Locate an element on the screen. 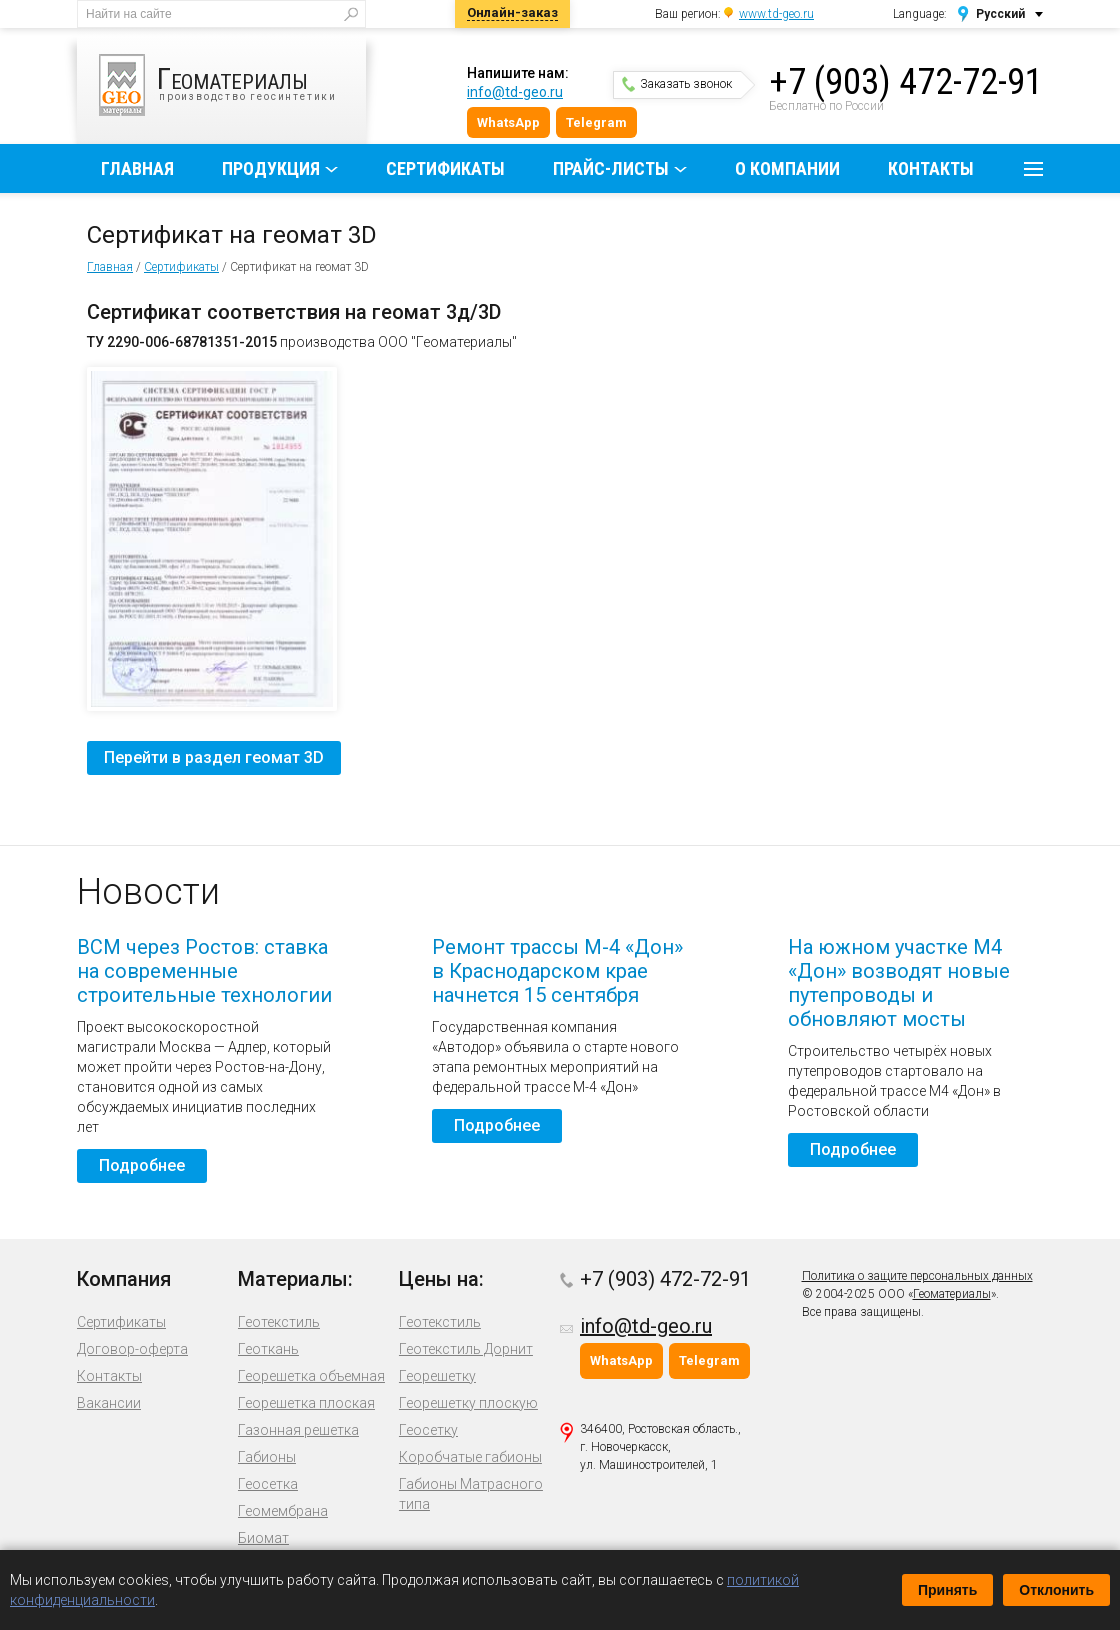 The height and width of the screenshot is (1630, 1120). Контакты is located at coordinates (931, 168).